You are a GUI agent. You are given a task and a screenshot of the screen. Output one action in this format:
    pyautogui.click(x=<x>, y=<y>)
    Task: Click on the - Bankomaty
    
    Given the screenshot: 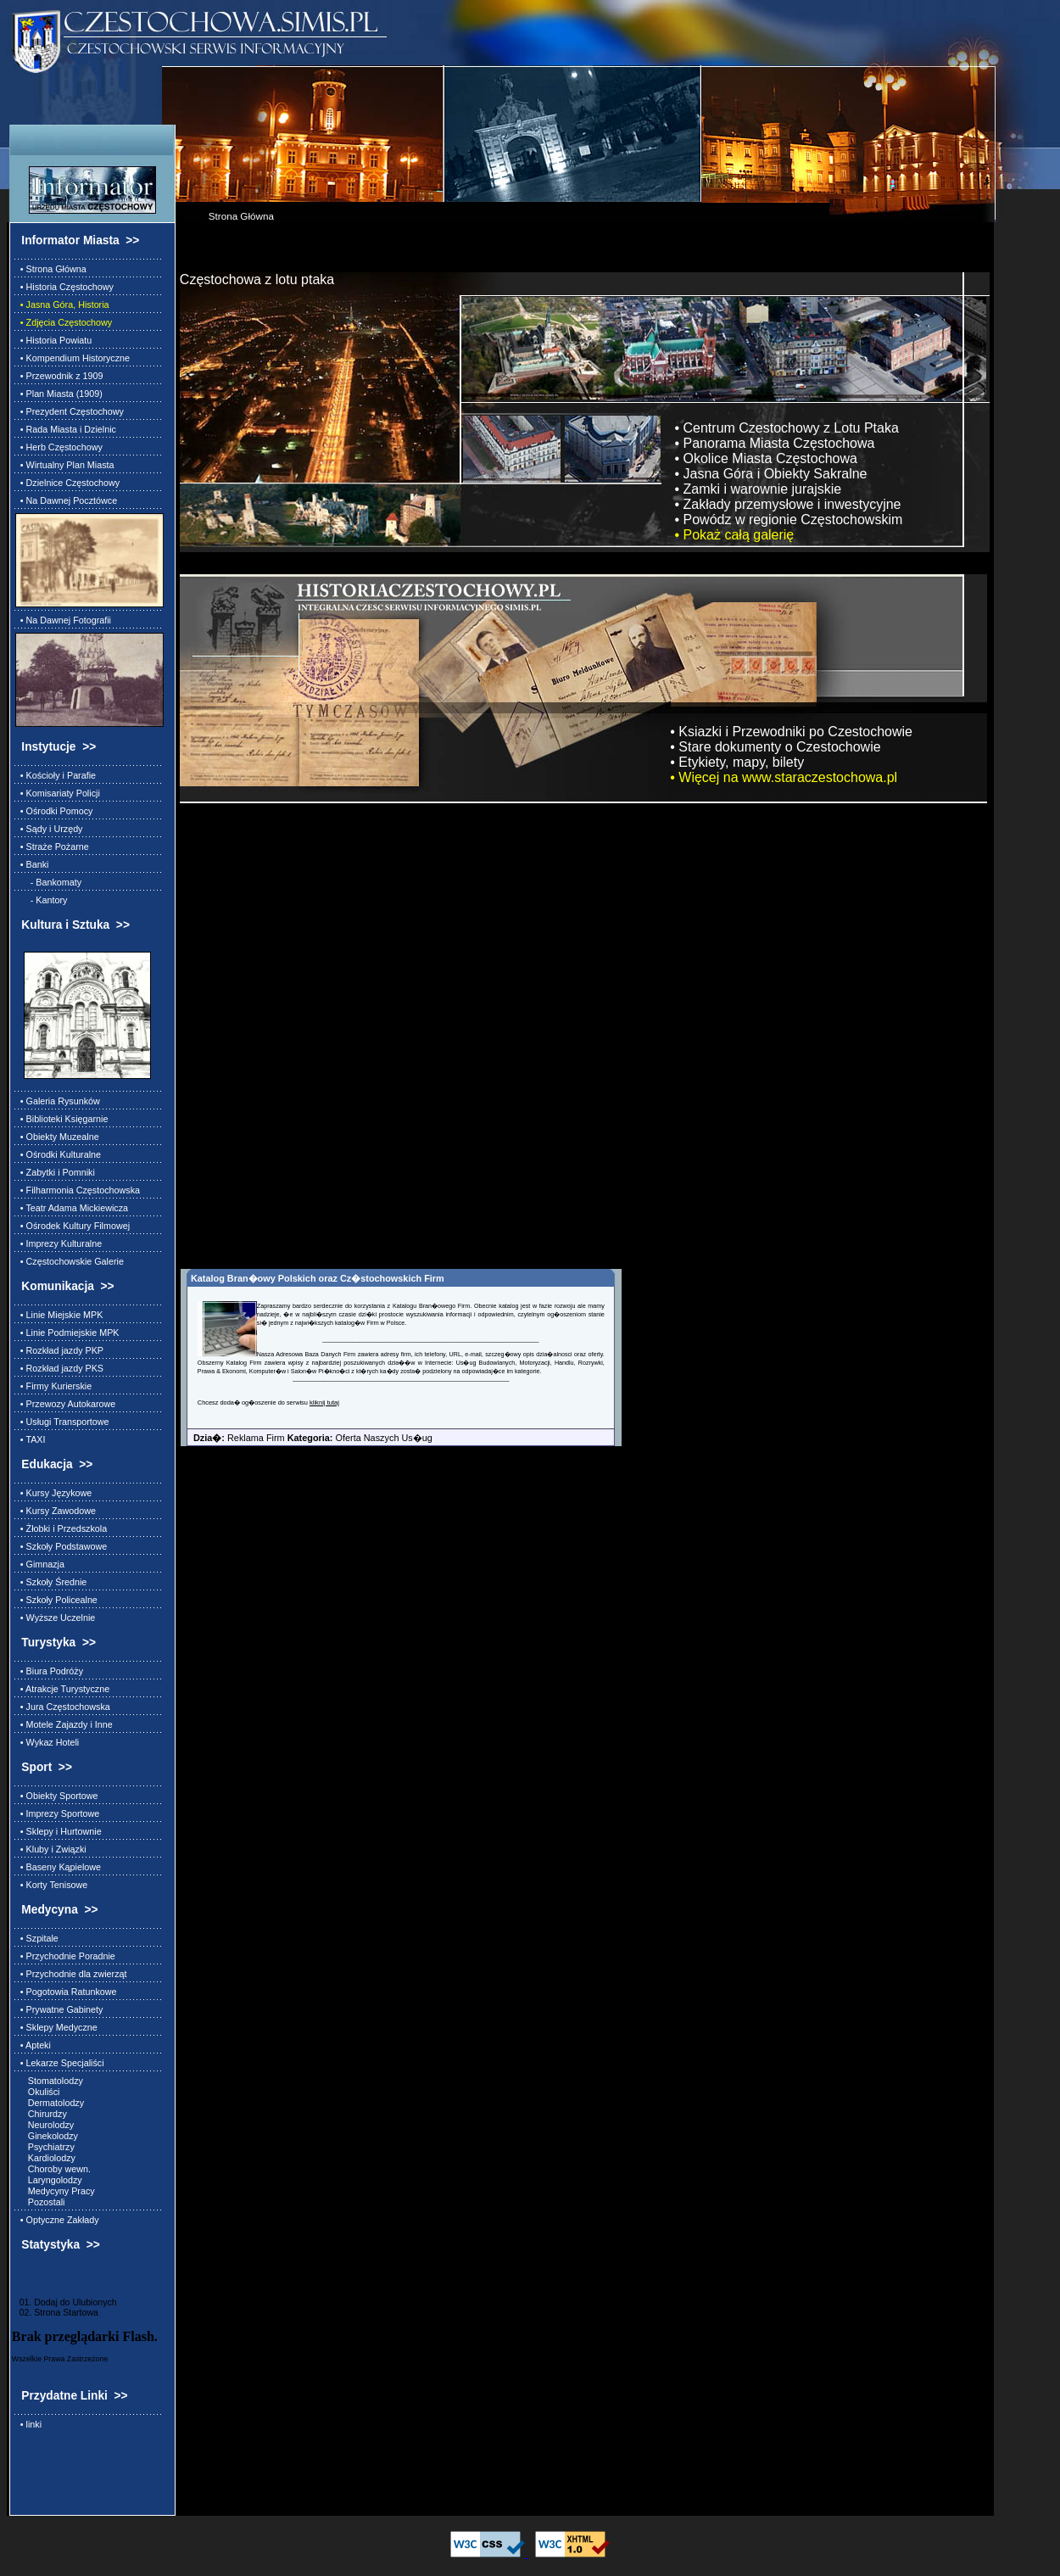 What is the action you would take?
    pyautogui.click(x=48, y=882)
    